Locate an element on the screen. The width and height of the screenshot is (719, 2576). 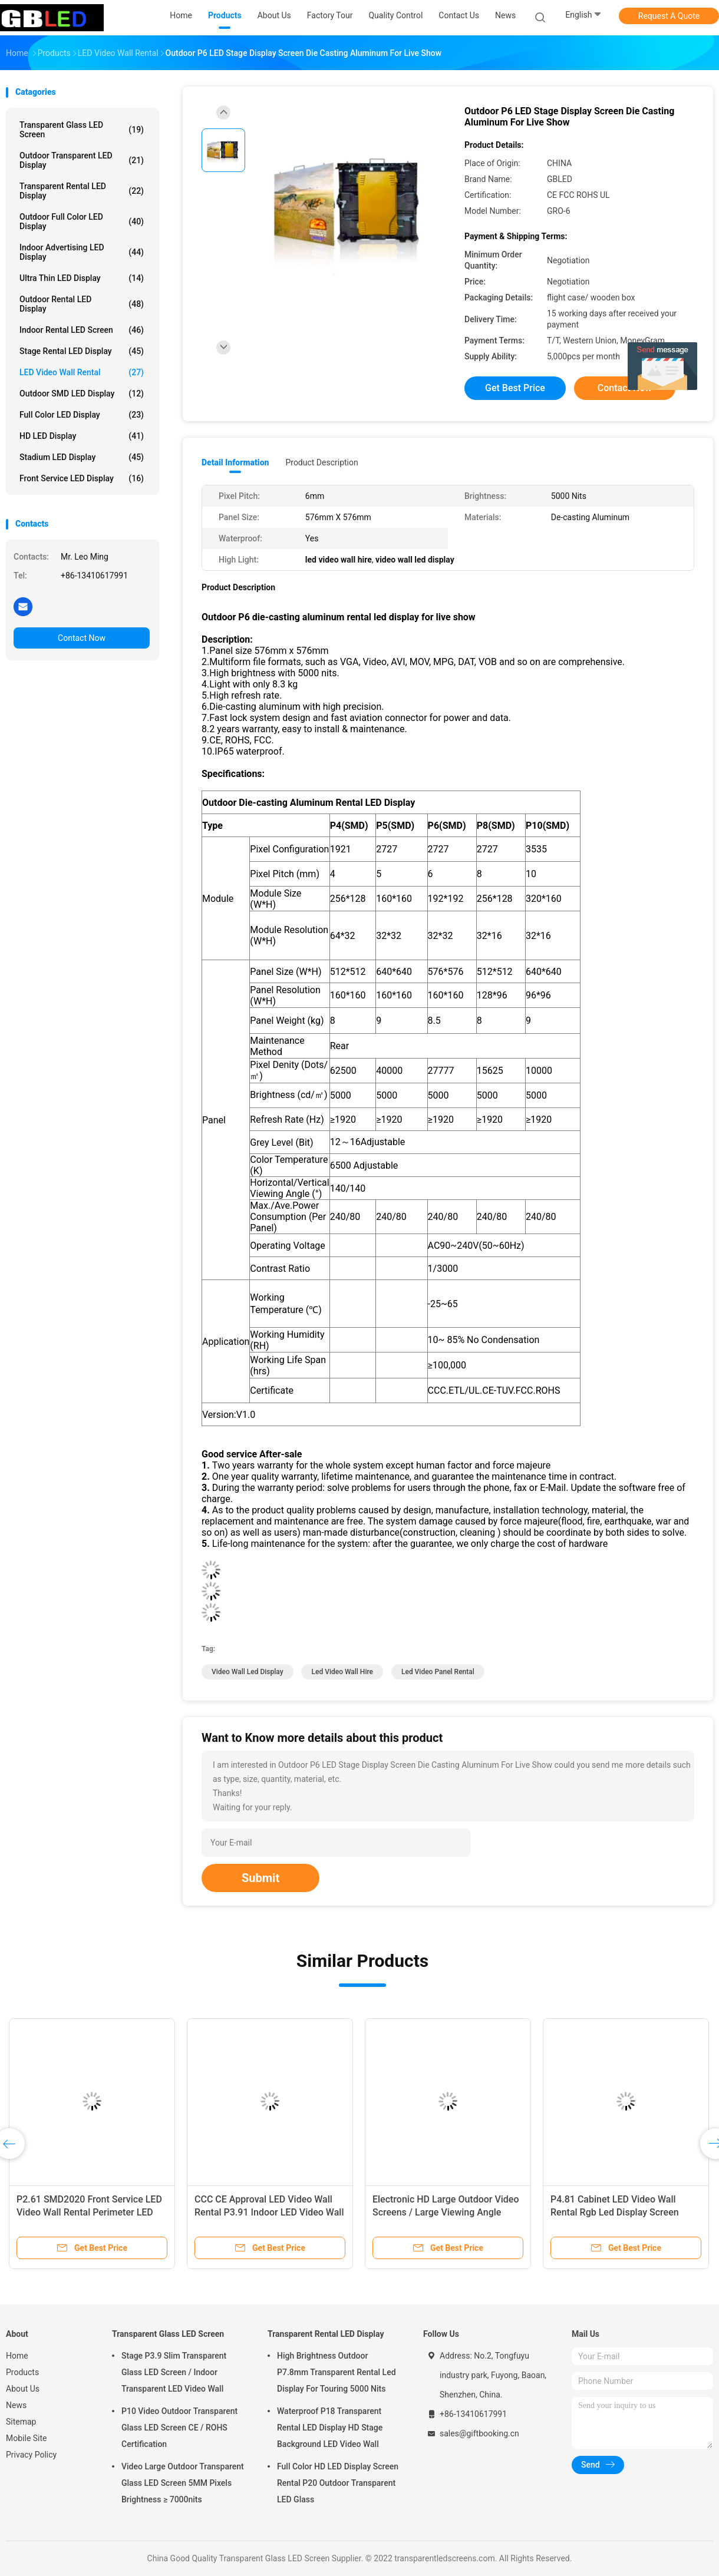
Home is located at coordinates (17, 2355).